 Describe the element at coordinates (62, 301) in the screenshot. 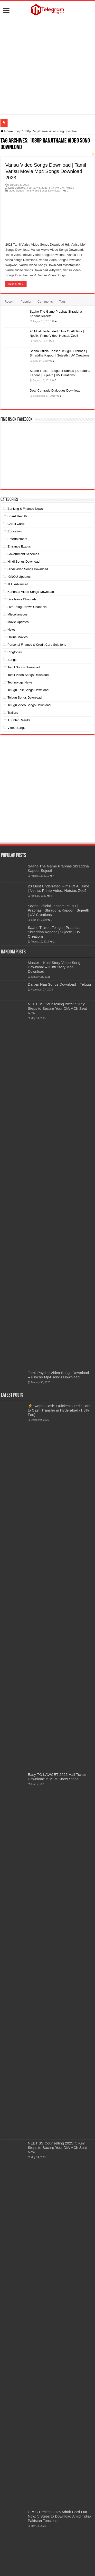

I see `Tags` at that location.